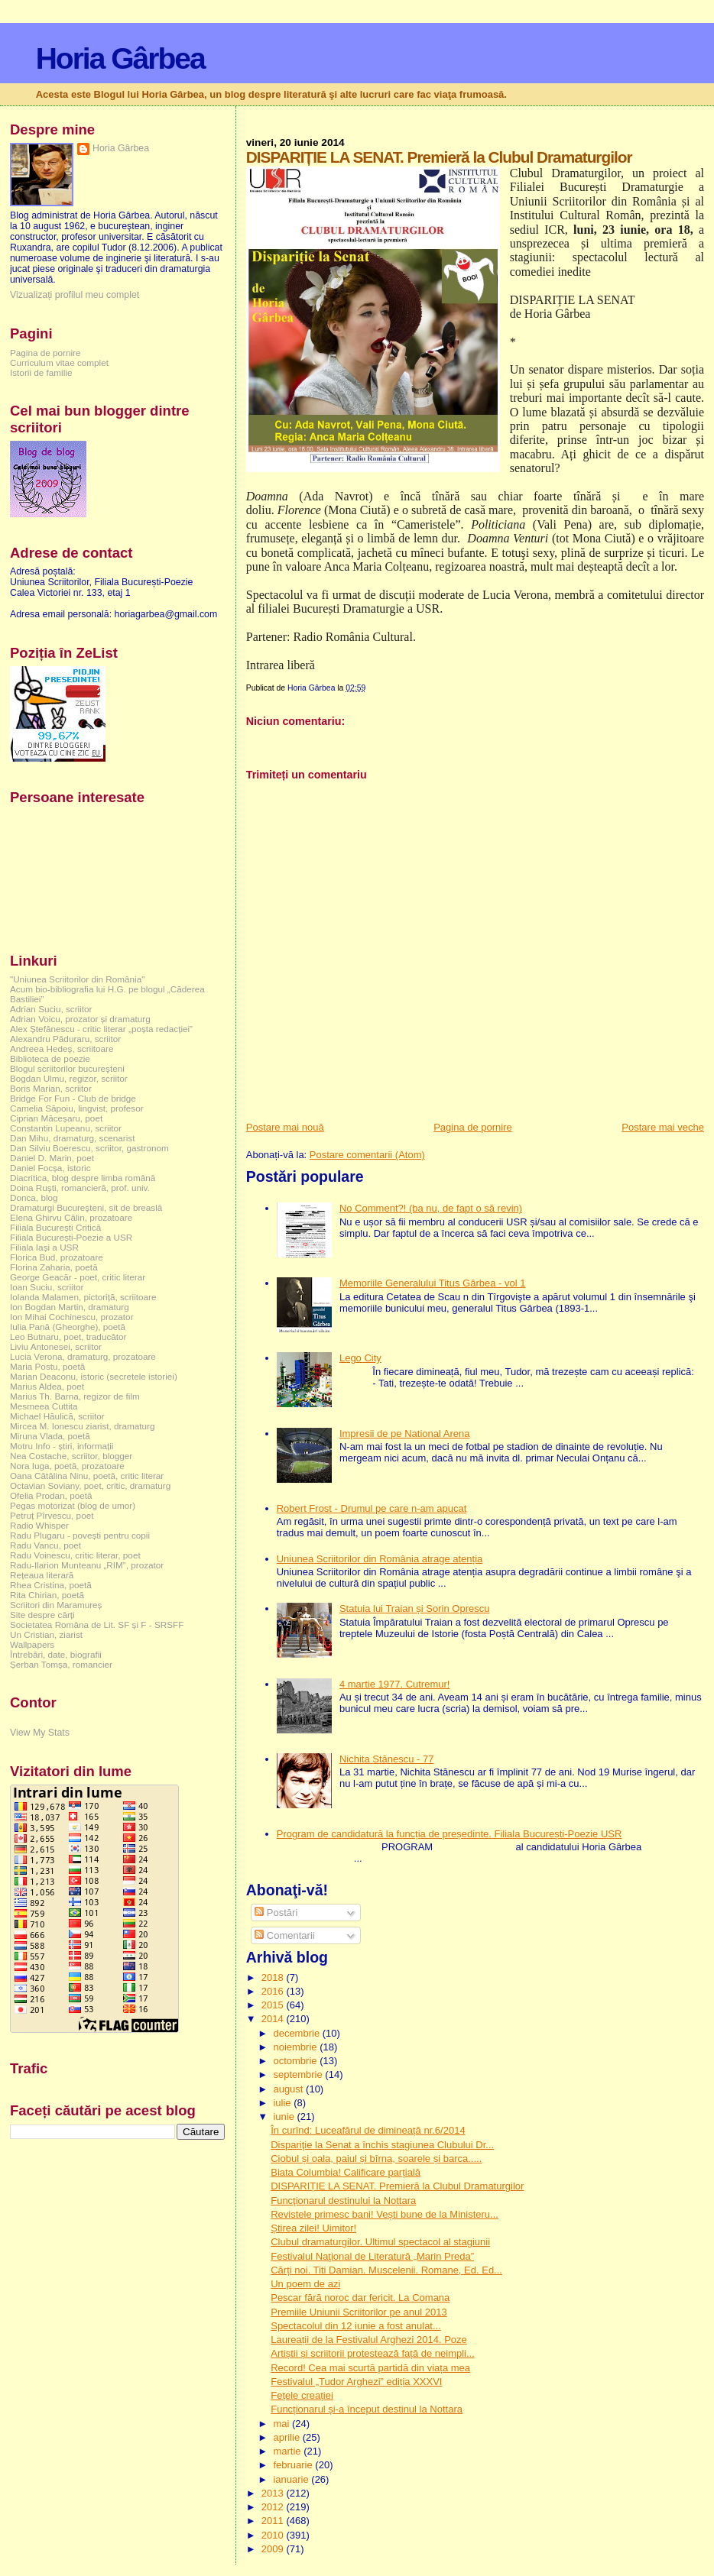  I want to click on Postare mai veche, so click(663, 1127).